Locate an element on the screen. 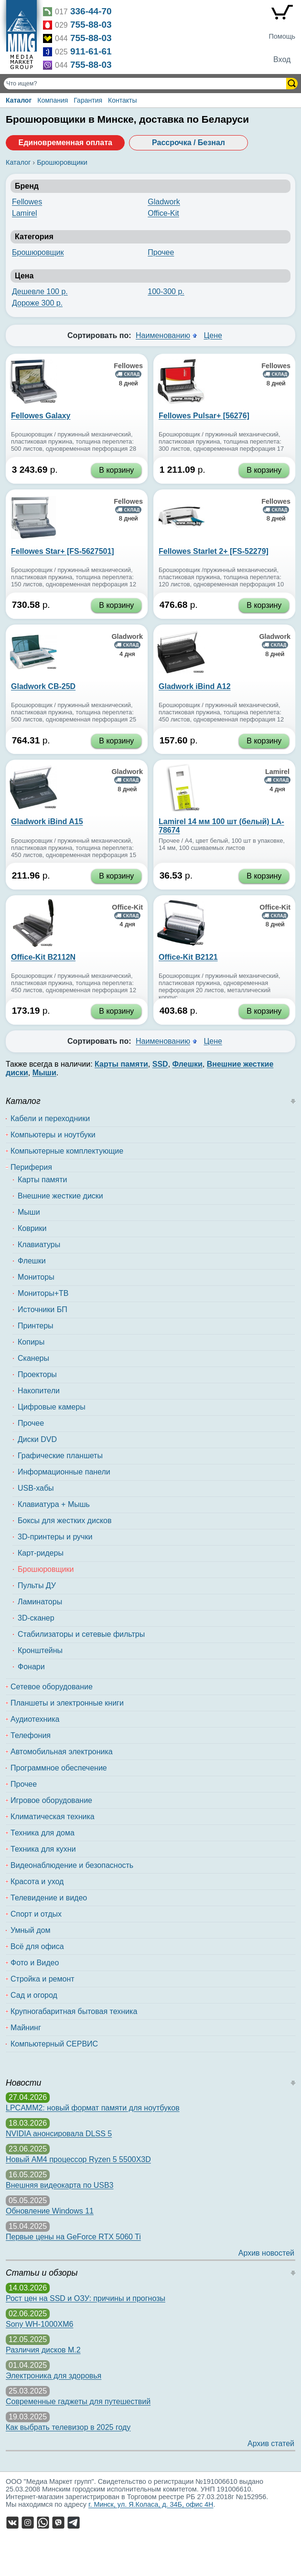 The height and width of the screenshot is (2576, 301). Техника для дома is located at coordinates (43, 1833).